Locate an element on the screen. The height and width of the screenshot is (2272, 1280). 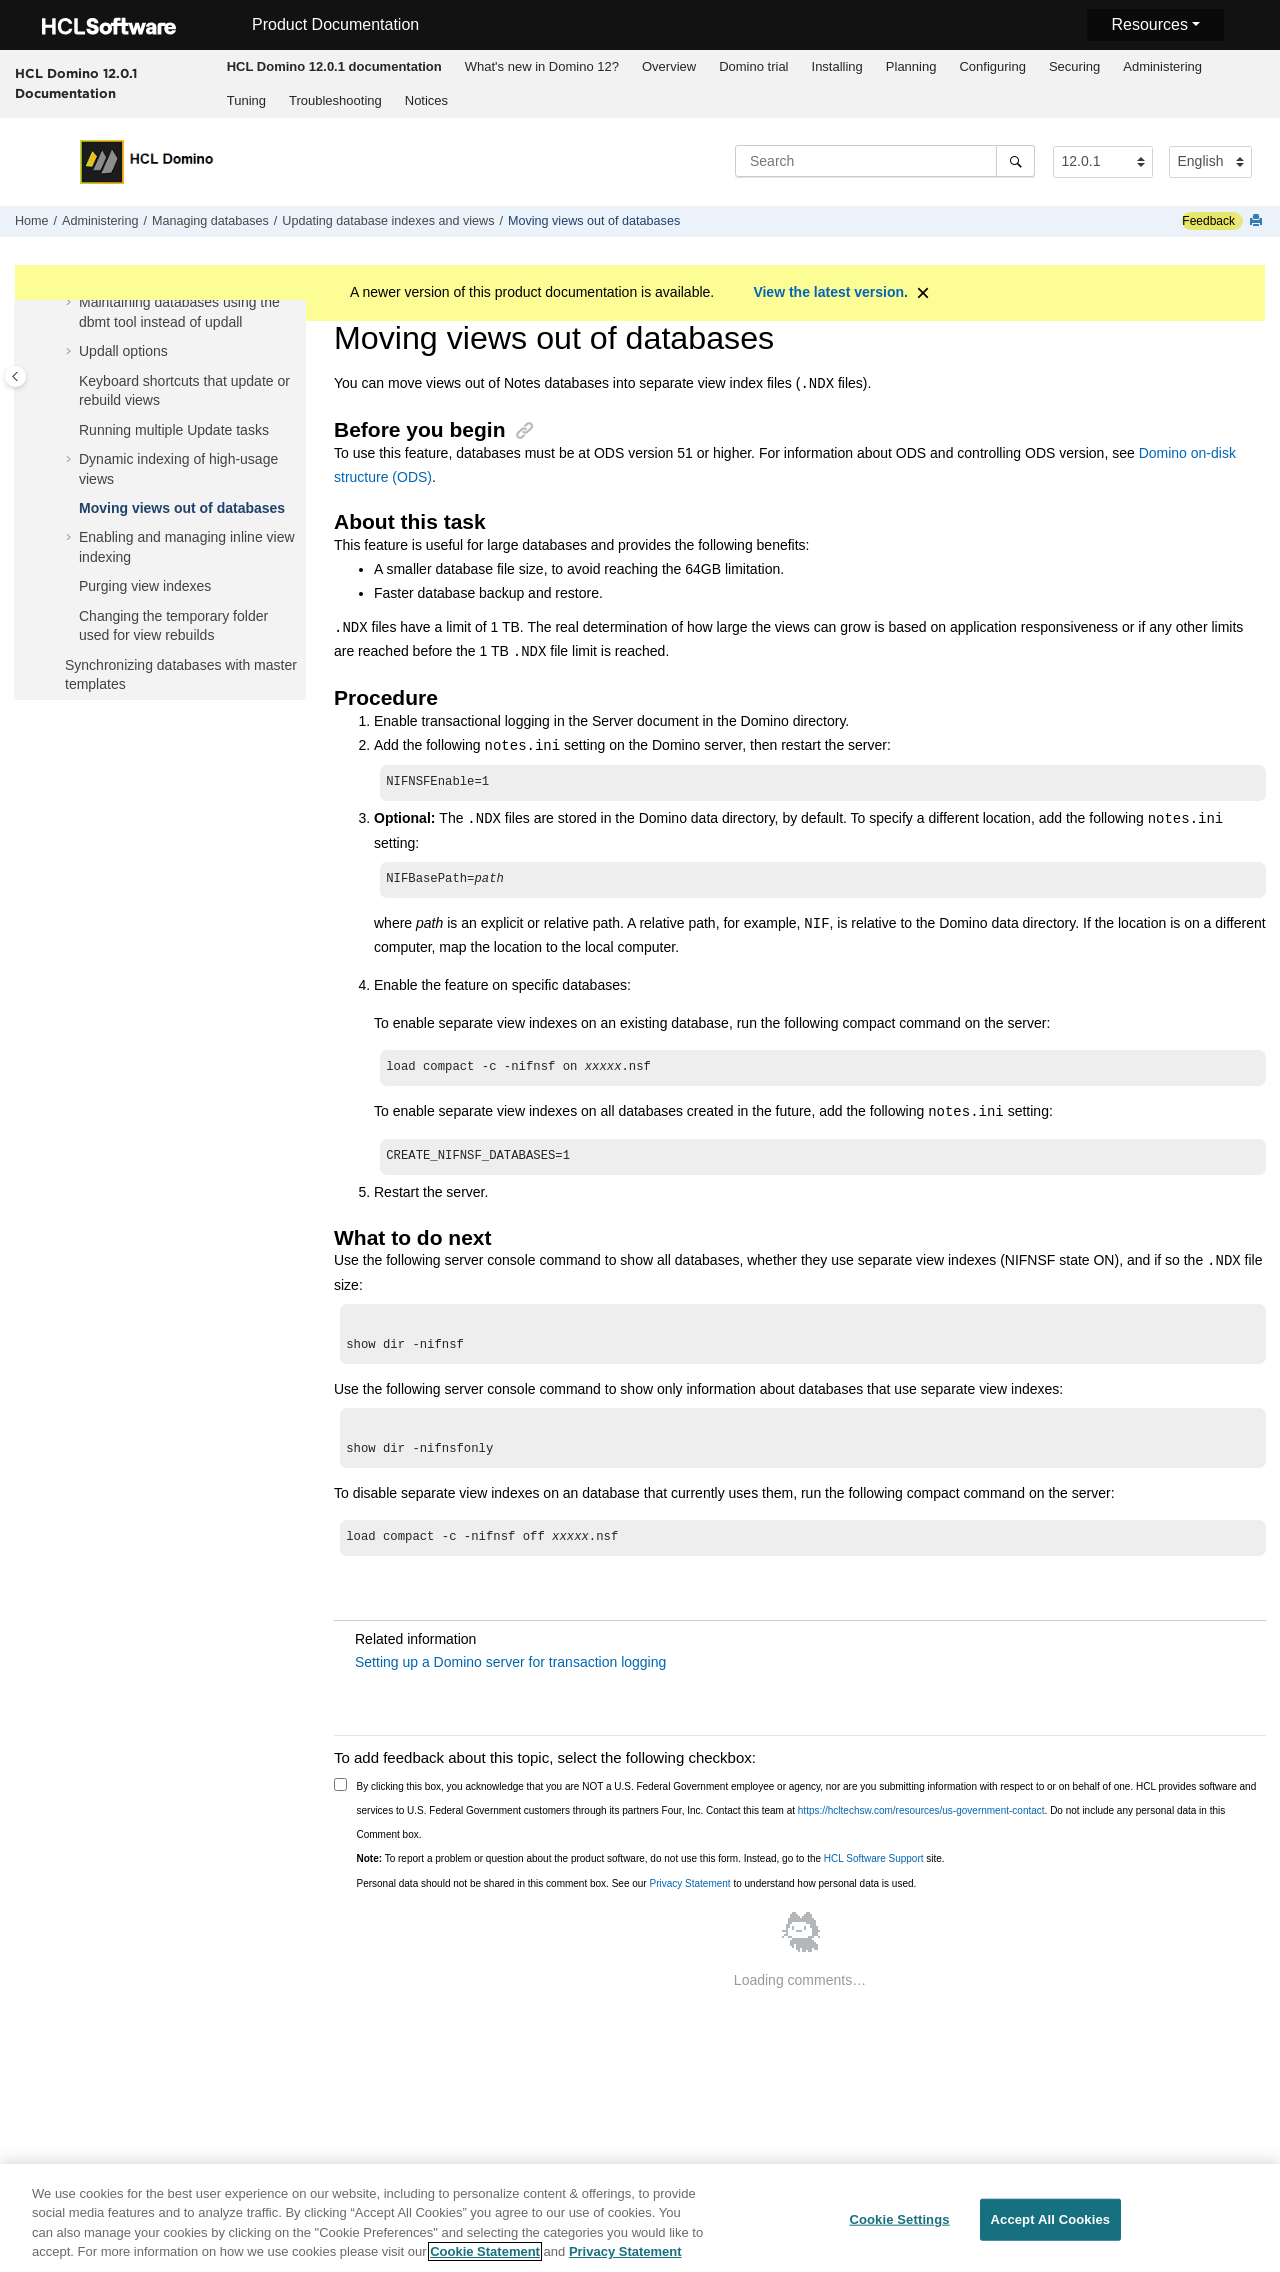
Overview is located at coordinates (669, 66).